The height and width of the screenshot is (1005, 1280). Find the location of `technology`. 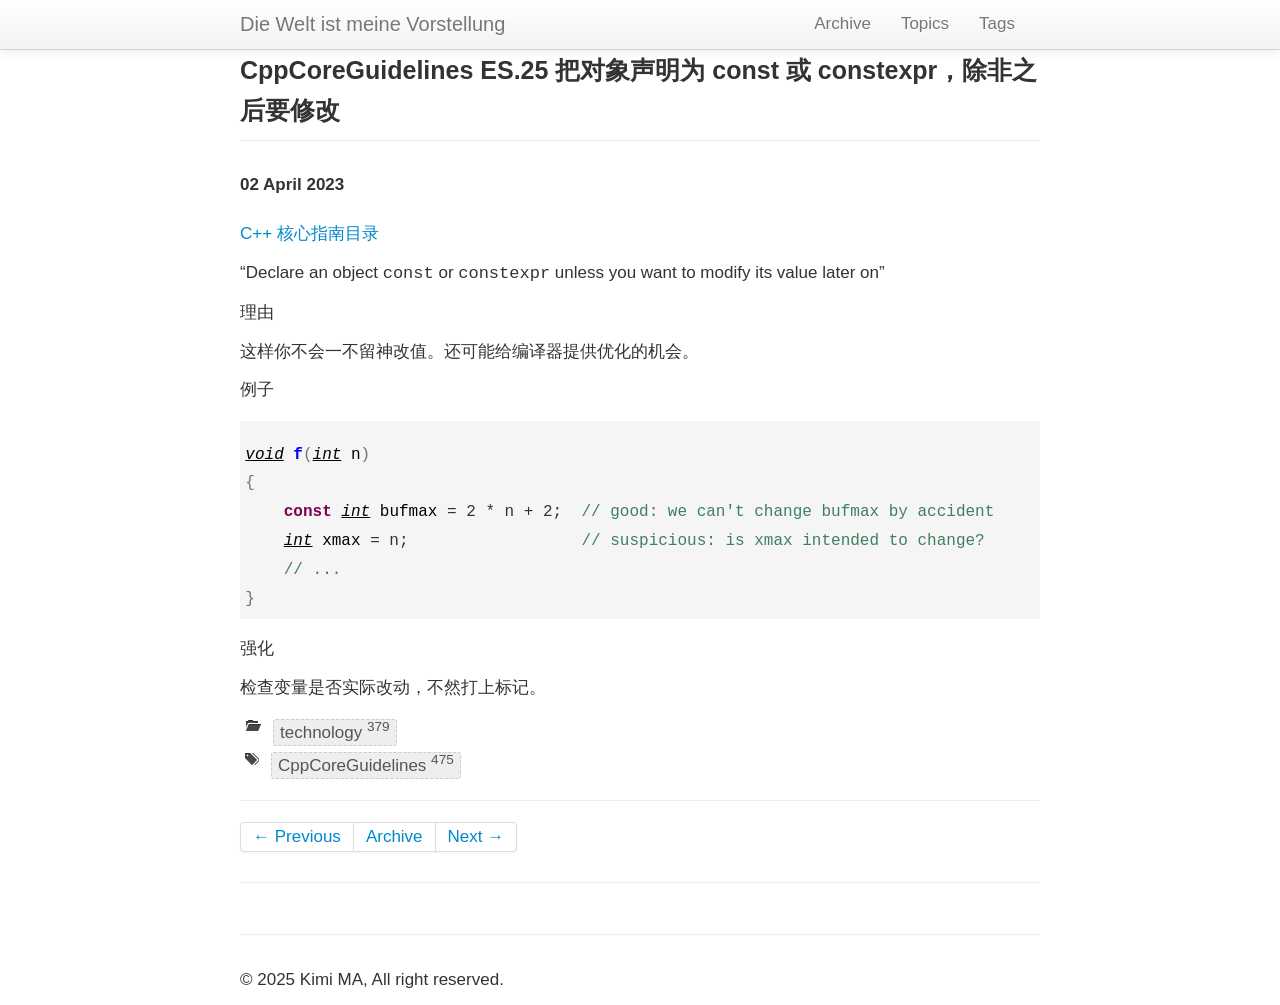

technology is located at coordinates (335, 730).